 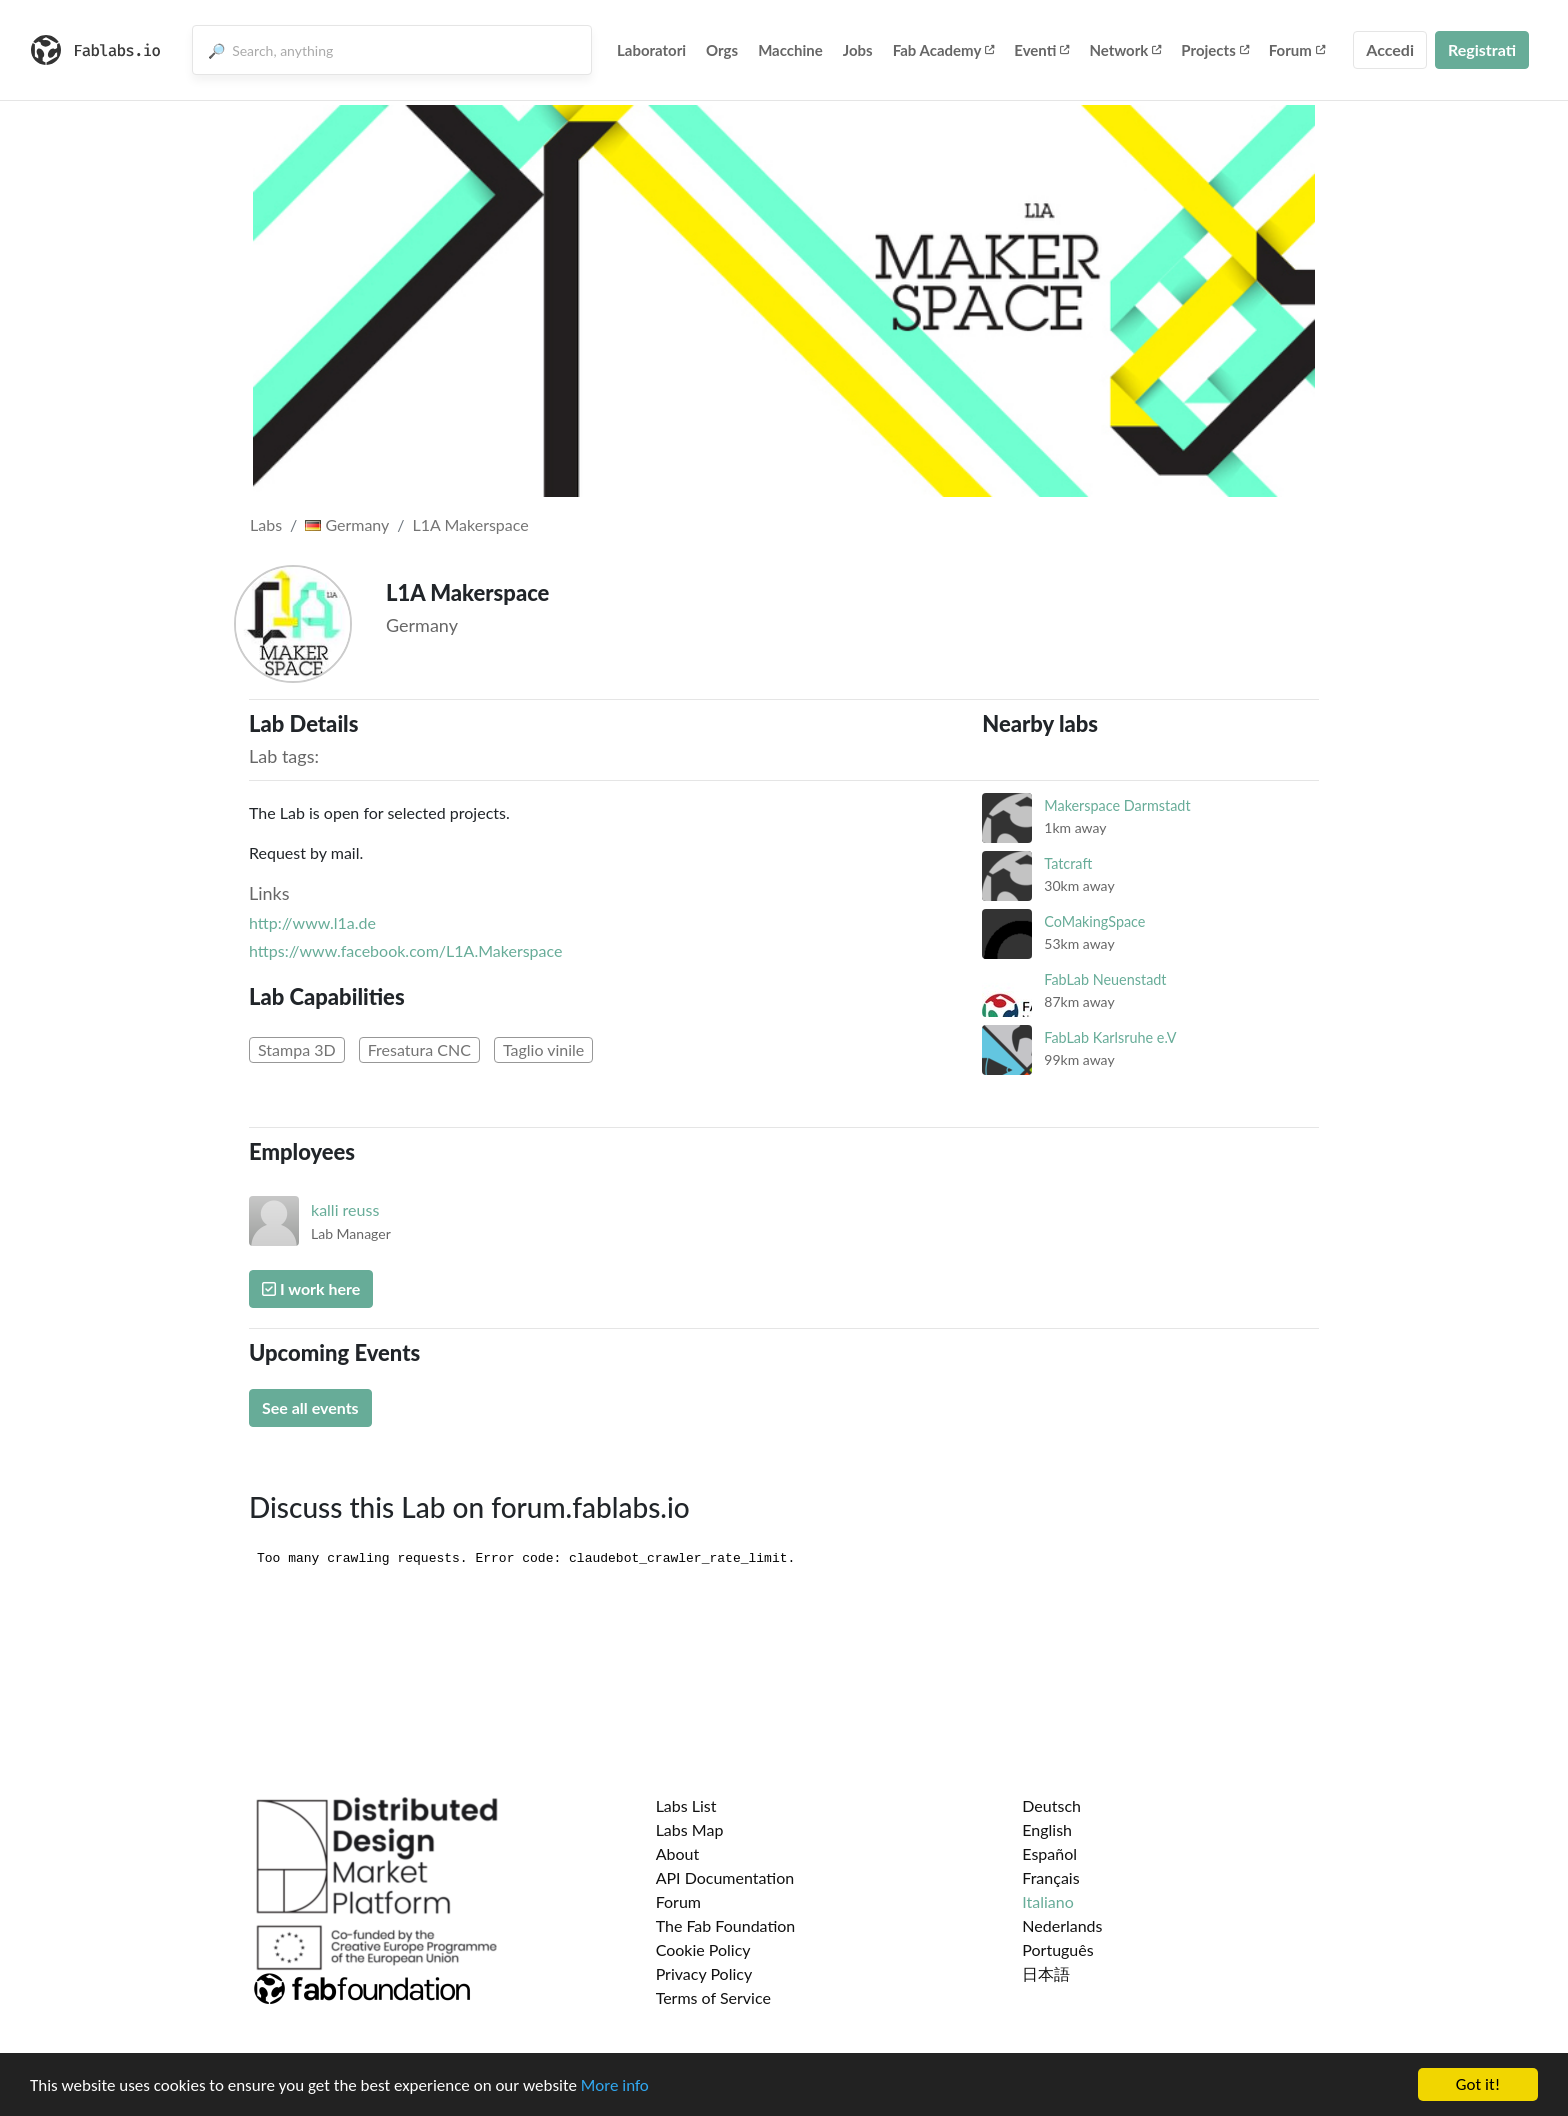 What do you see at coordinates (1110, 1037) in the screenshot?
I see `FabLab Karlsruhe e.V` at bounding box center [1110, 1037].